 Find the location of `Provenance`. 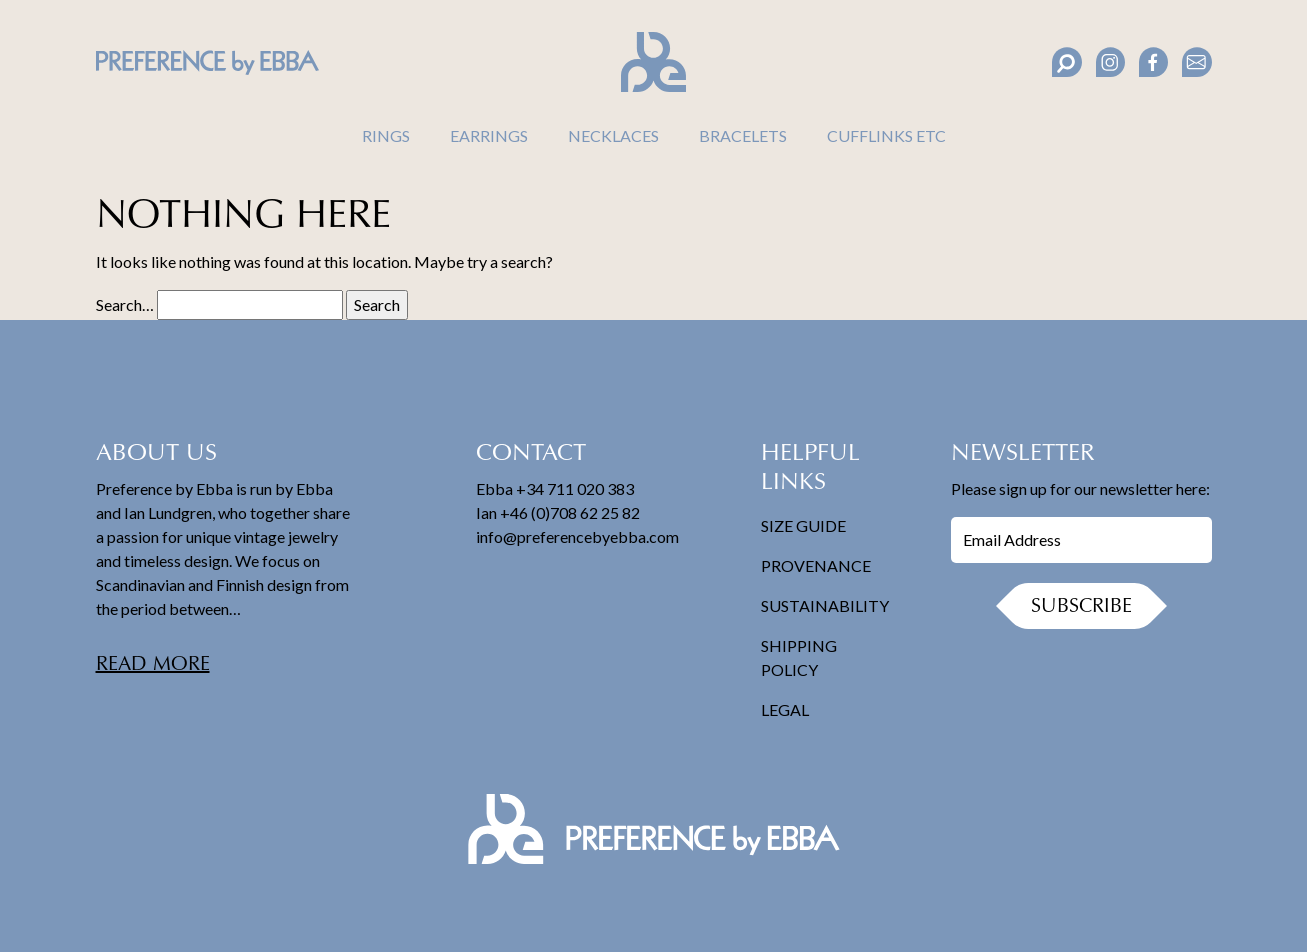

Provenance is located at coordinates (816, 565).